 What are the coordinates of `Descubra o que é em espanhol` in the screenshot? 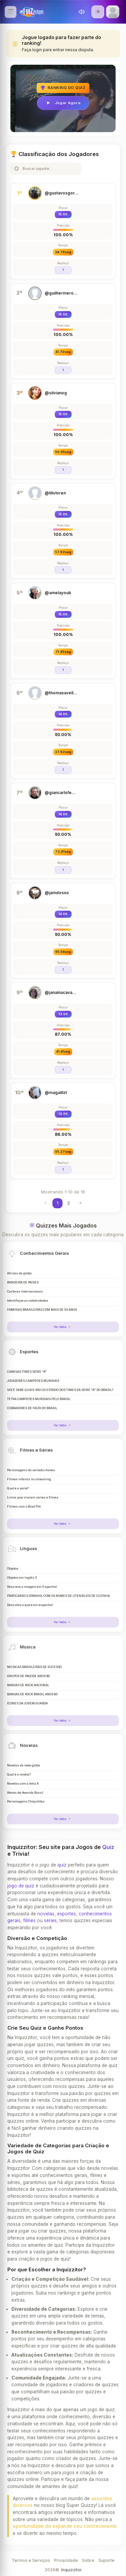 It's located at (30, 1605).